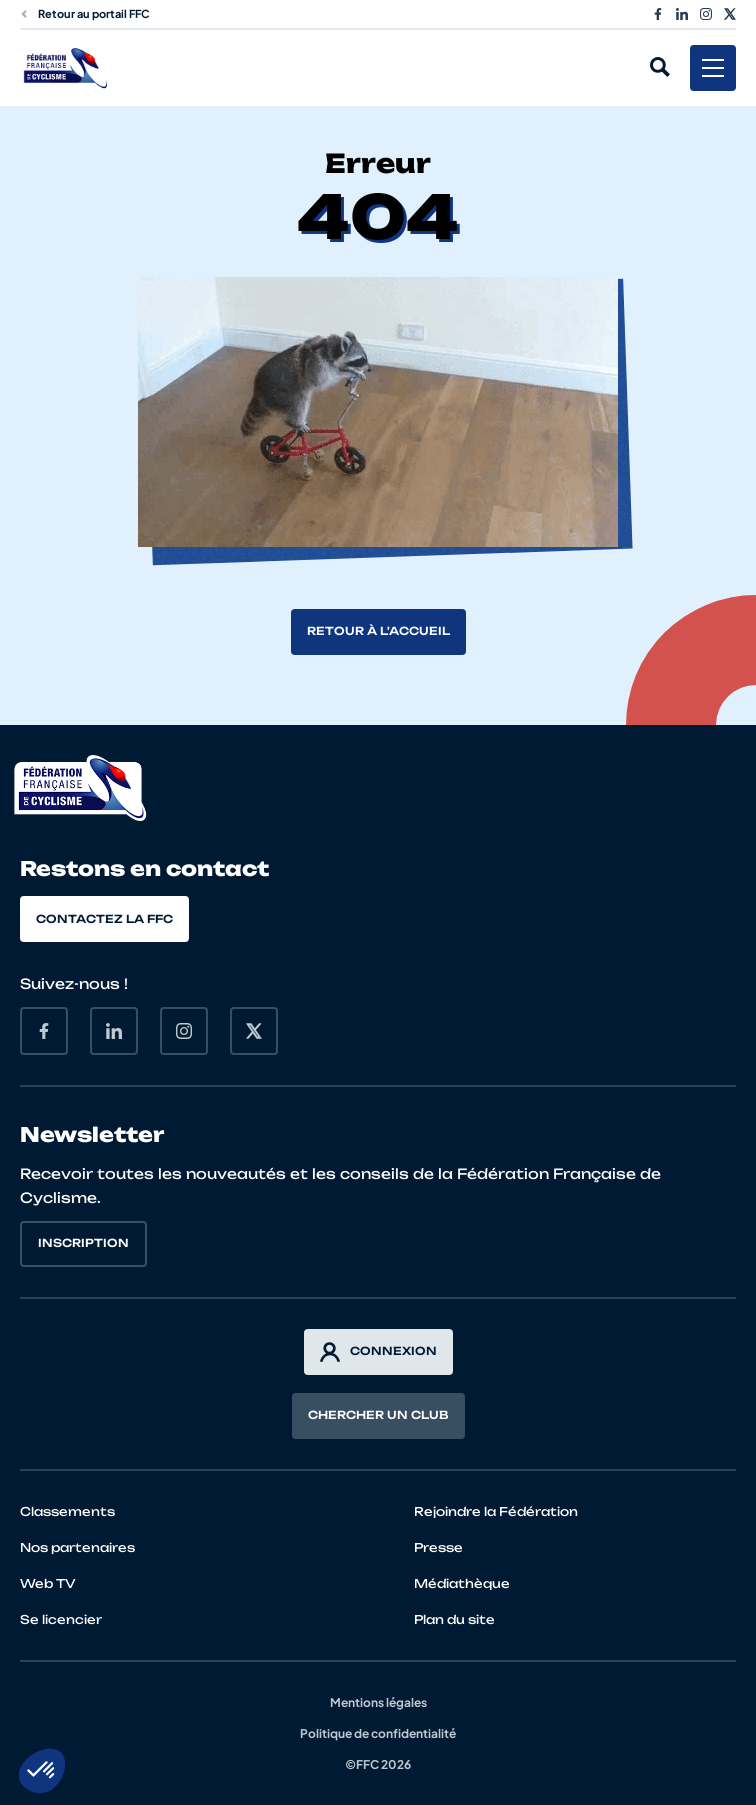  What do you see at coordinates (67, 1511) in the screenshot?
I see `Classements` at bounding box center [67, 1511].